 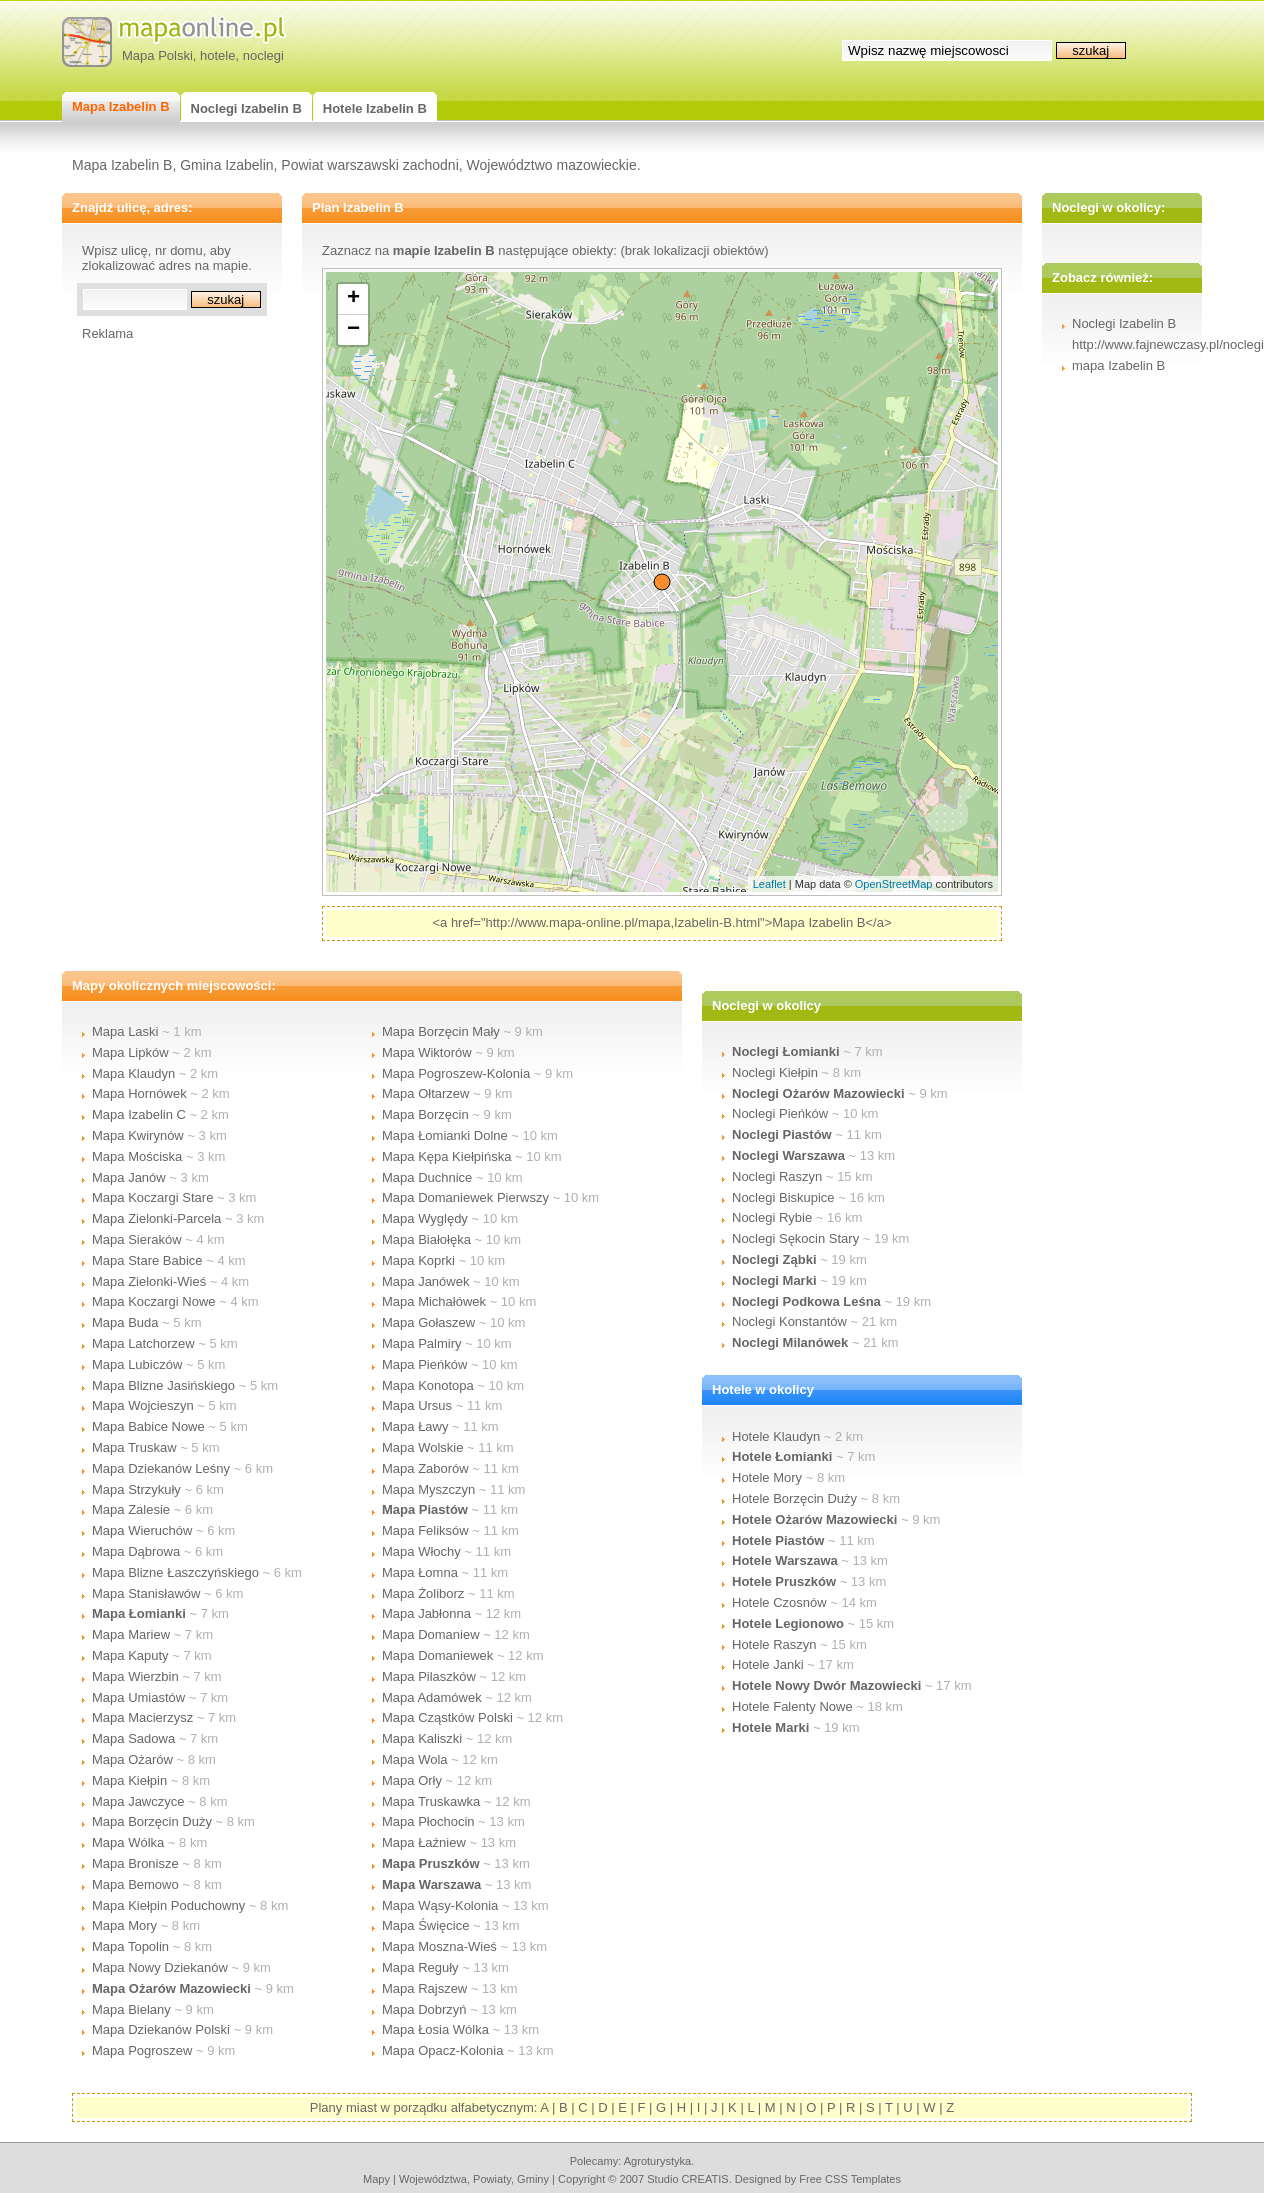 What do you see at coordinates (772, 1217) in the screenshot?
I see `Noclegi Rybie` at bounding box center [772, 1217].